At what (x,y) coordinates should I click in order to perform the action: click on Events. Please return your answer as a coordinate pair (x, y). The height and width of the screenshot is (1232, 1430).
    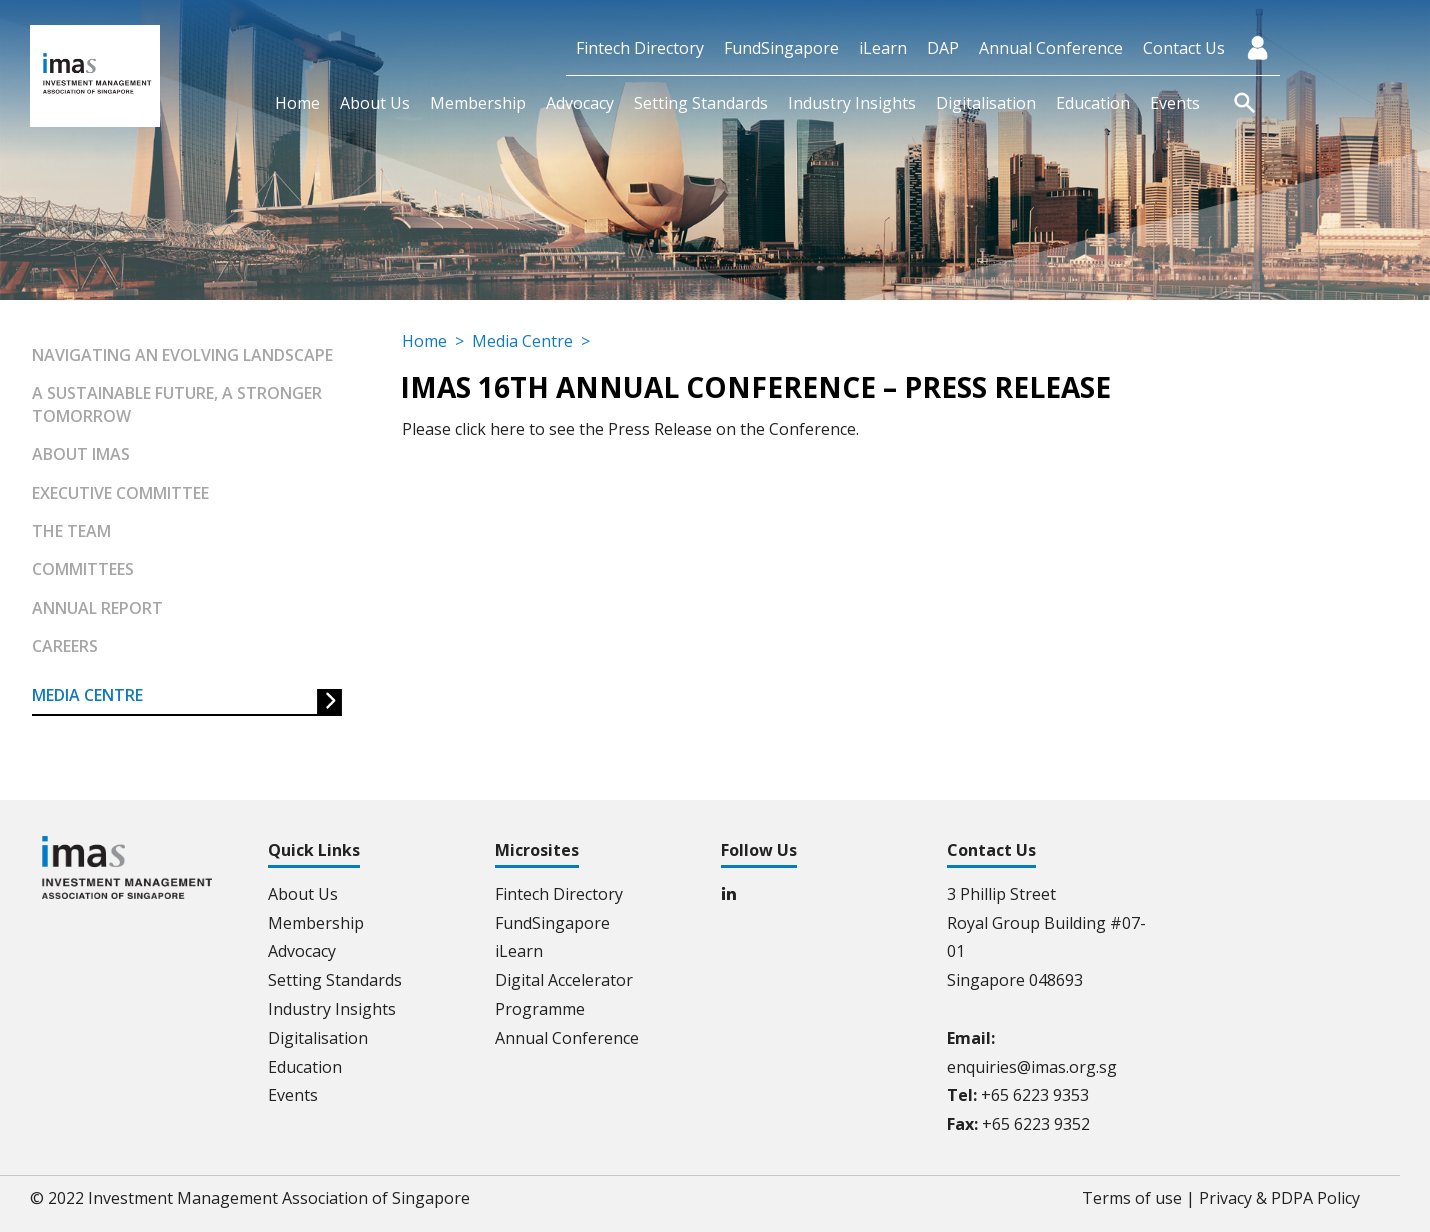
    Looking at the image, I should click on (1175, 103).